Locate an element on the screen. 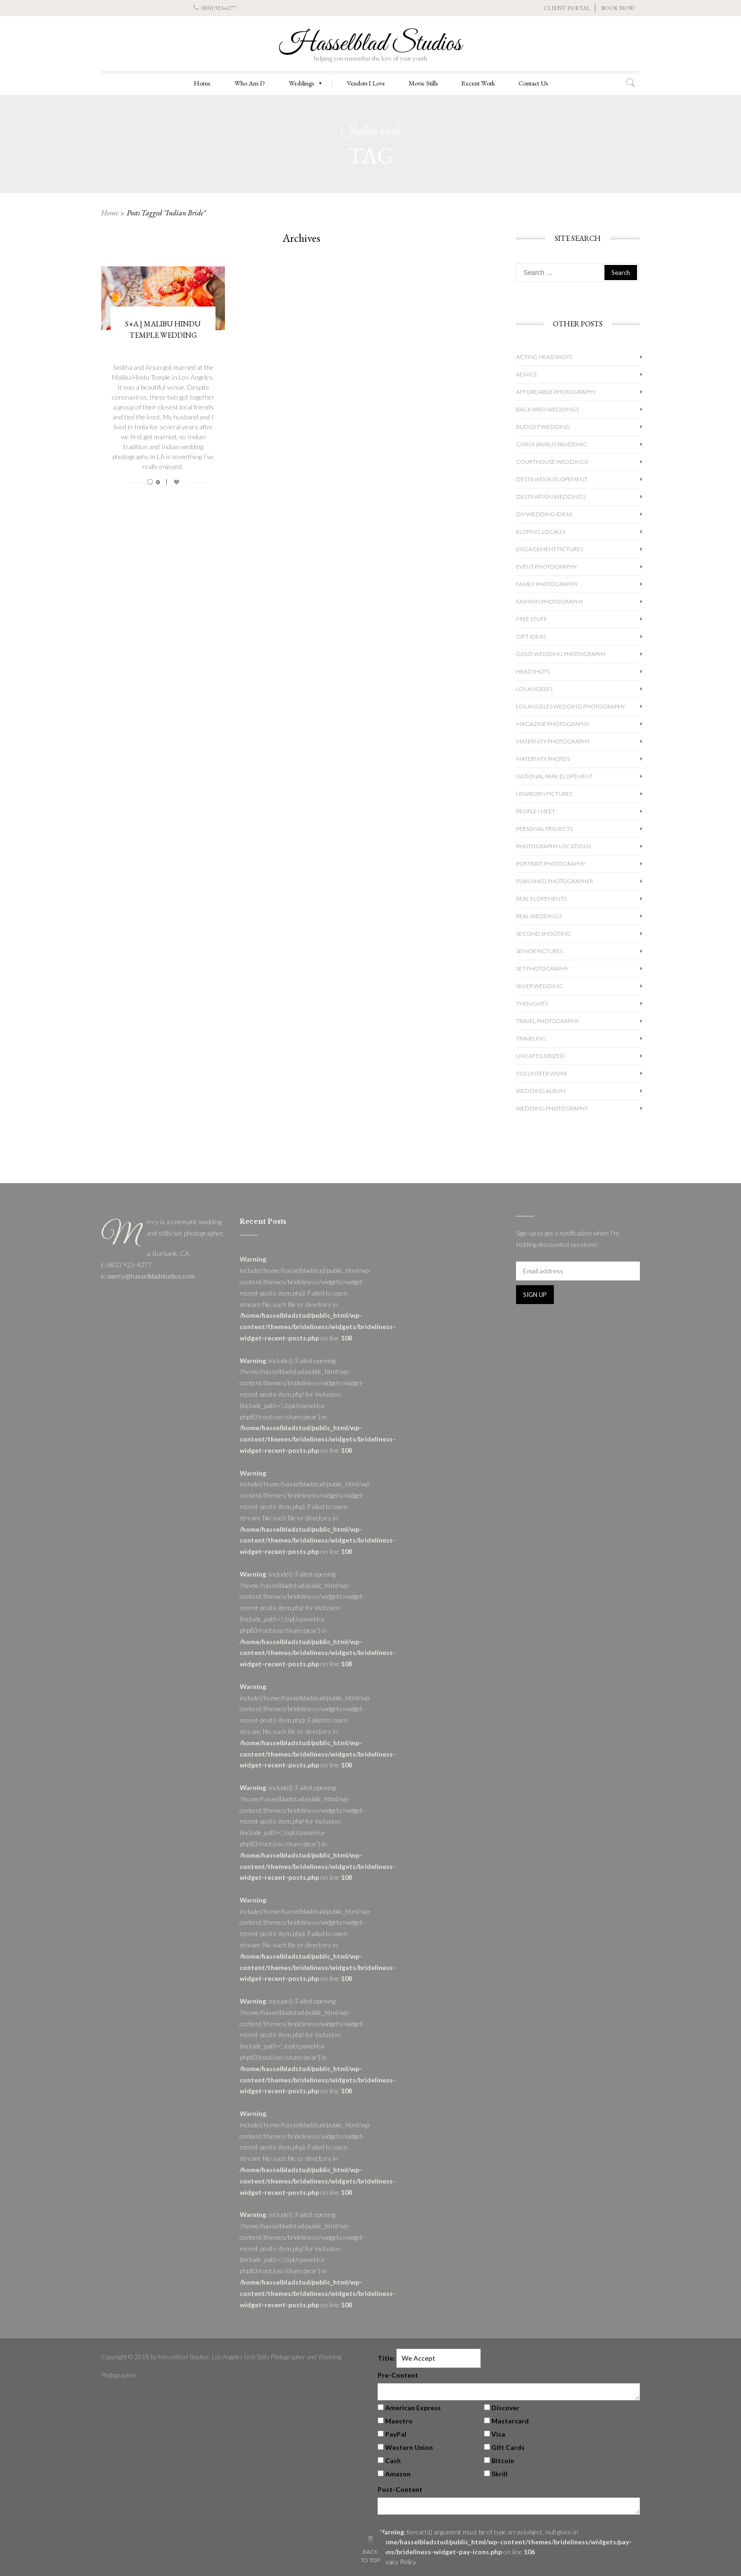  Uncategorized is located at coordinates (540, 1055).